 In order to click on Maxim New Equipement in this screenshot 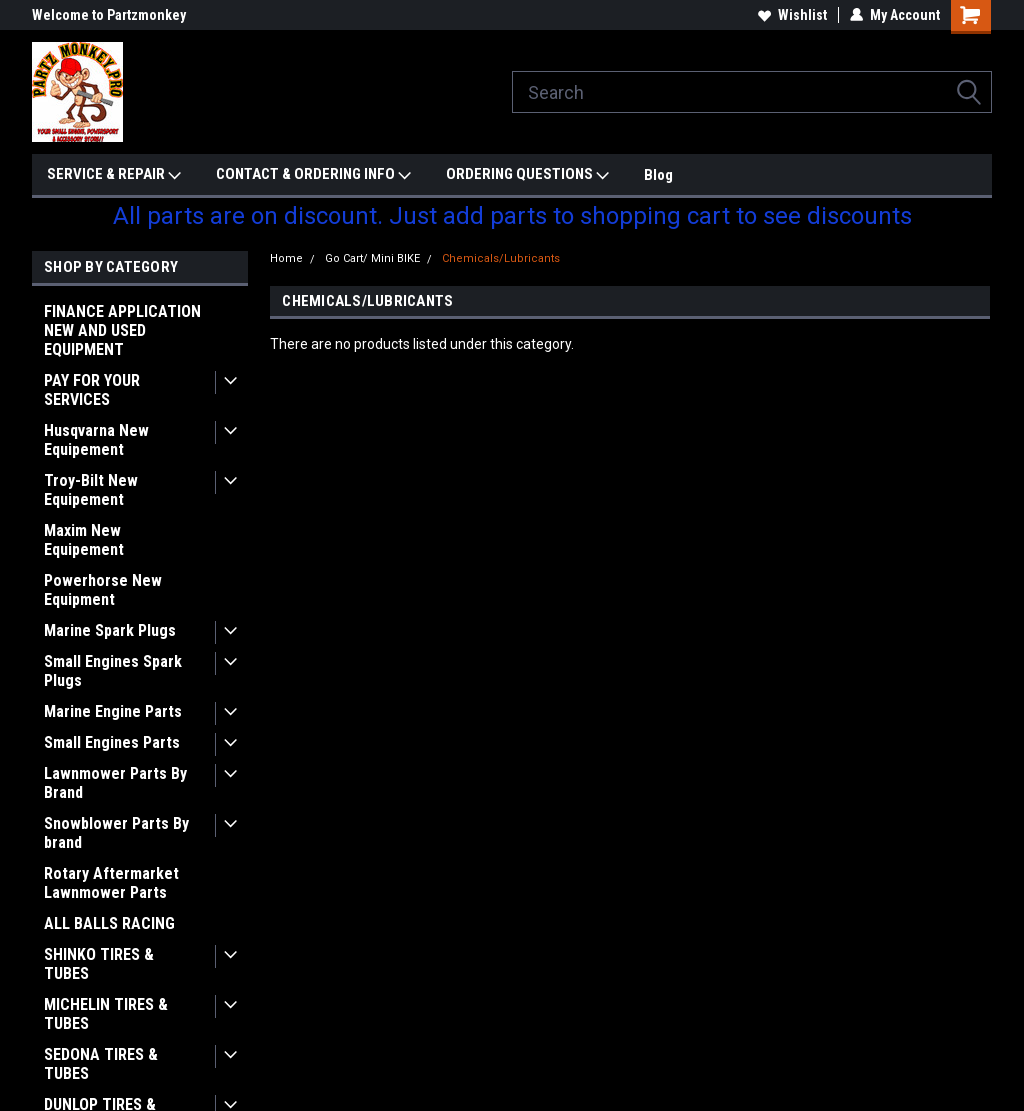, I will do `click(84, 540)`.